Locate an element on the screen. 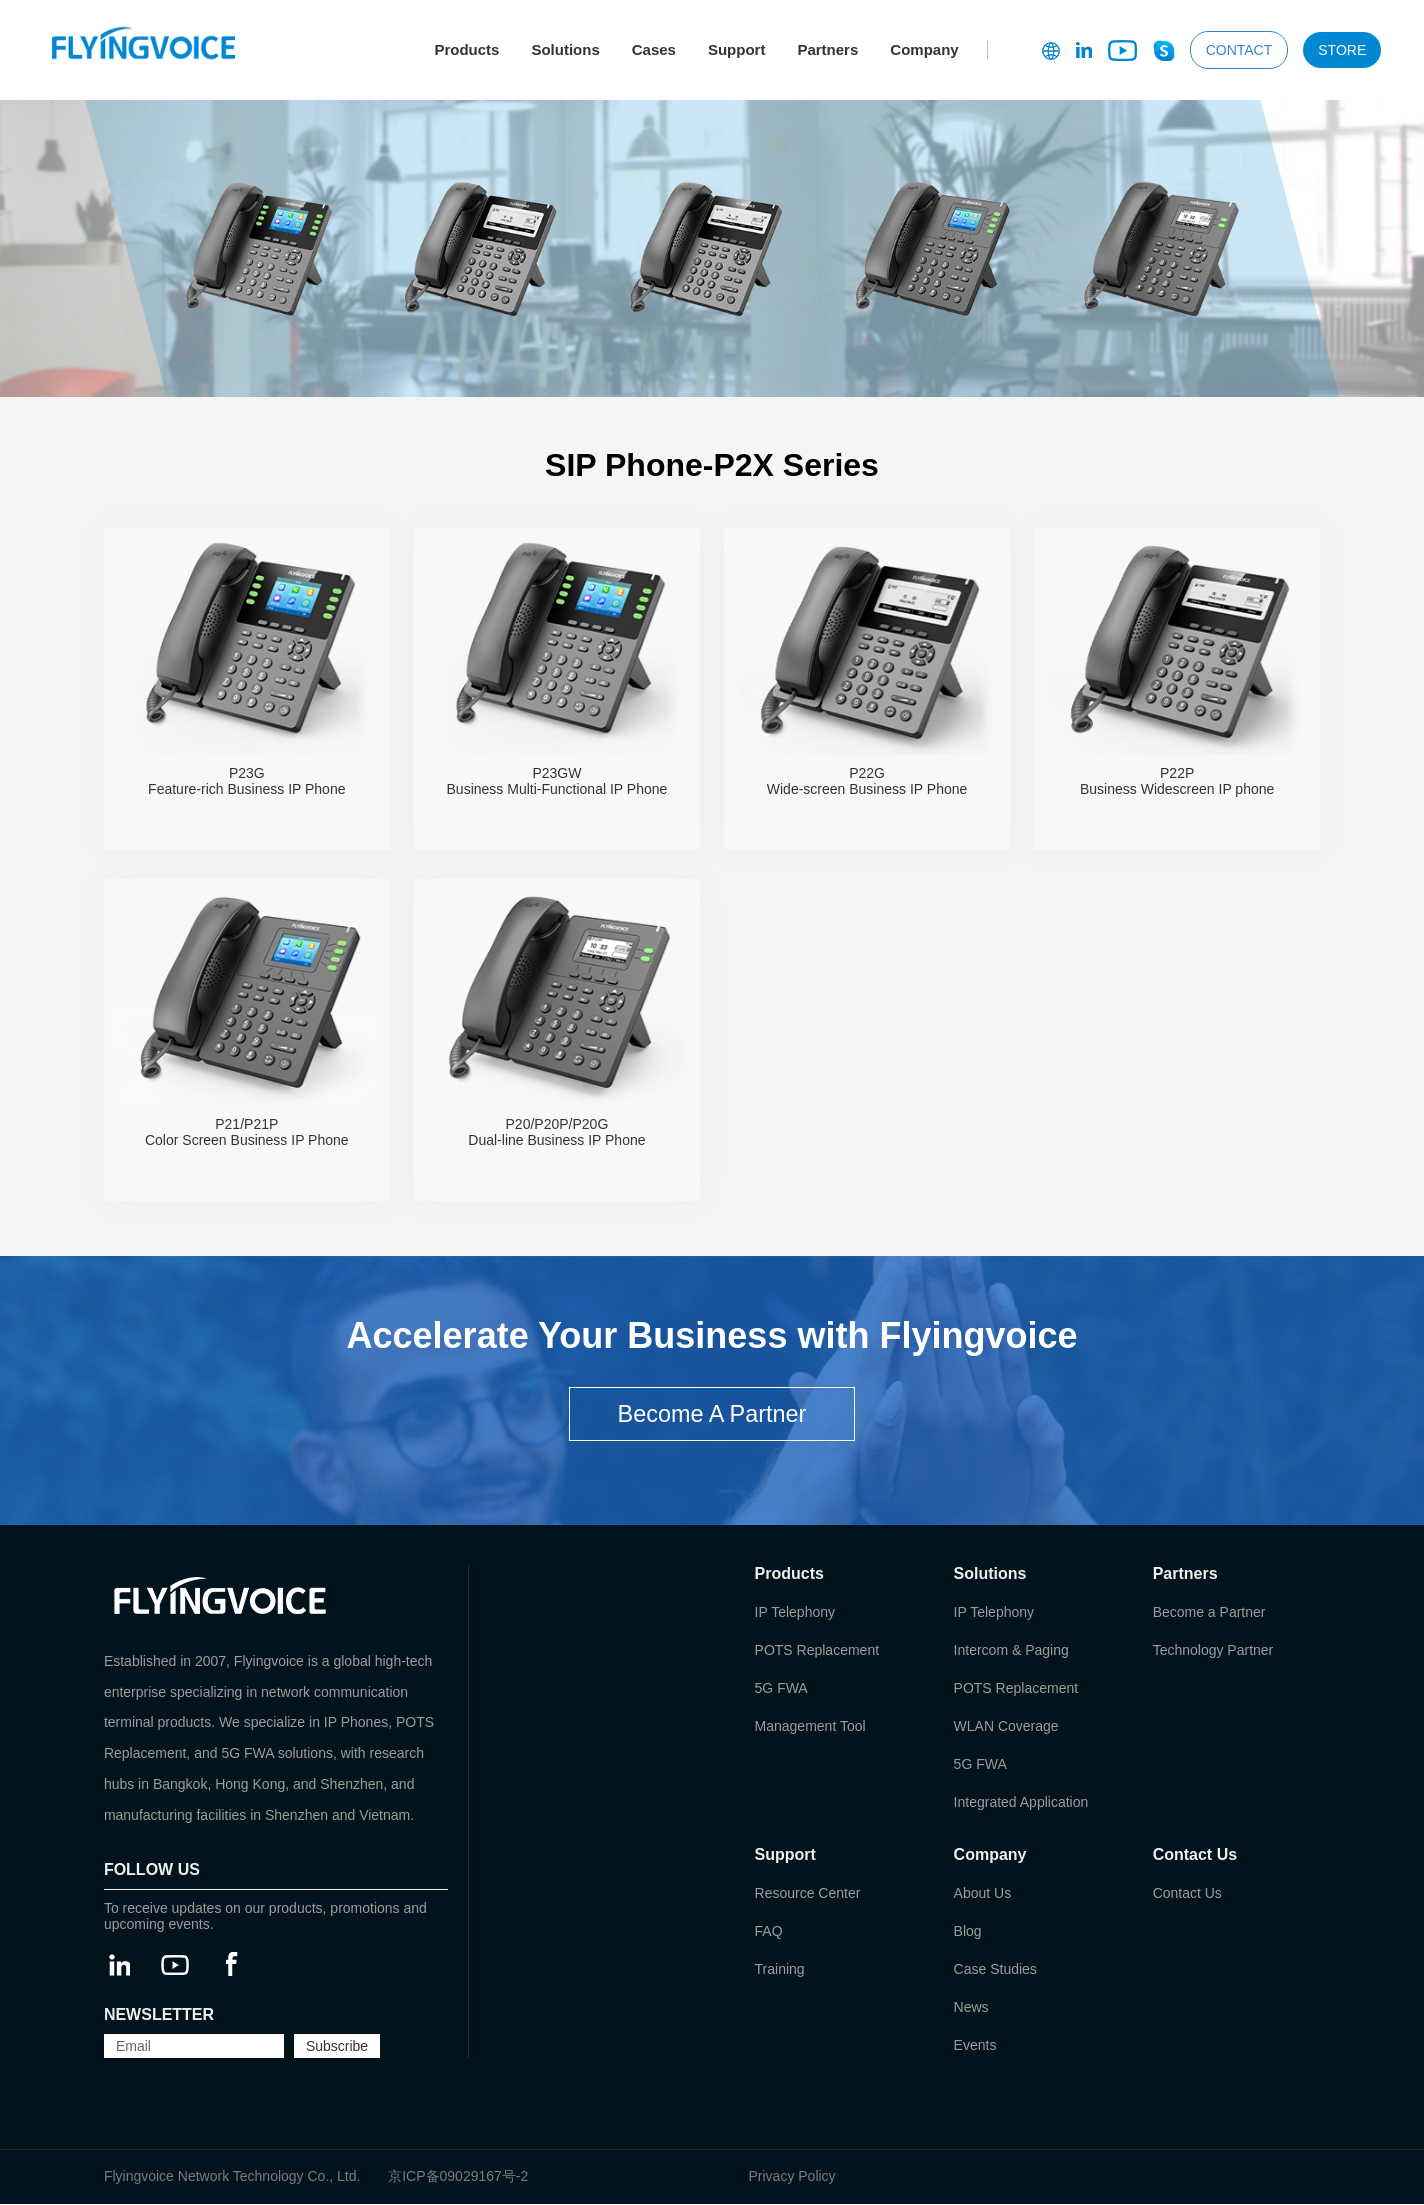 Image resolution: width=1424 pixels, height=2205 pixels. FAQ is located at coordinates (769, 1932).